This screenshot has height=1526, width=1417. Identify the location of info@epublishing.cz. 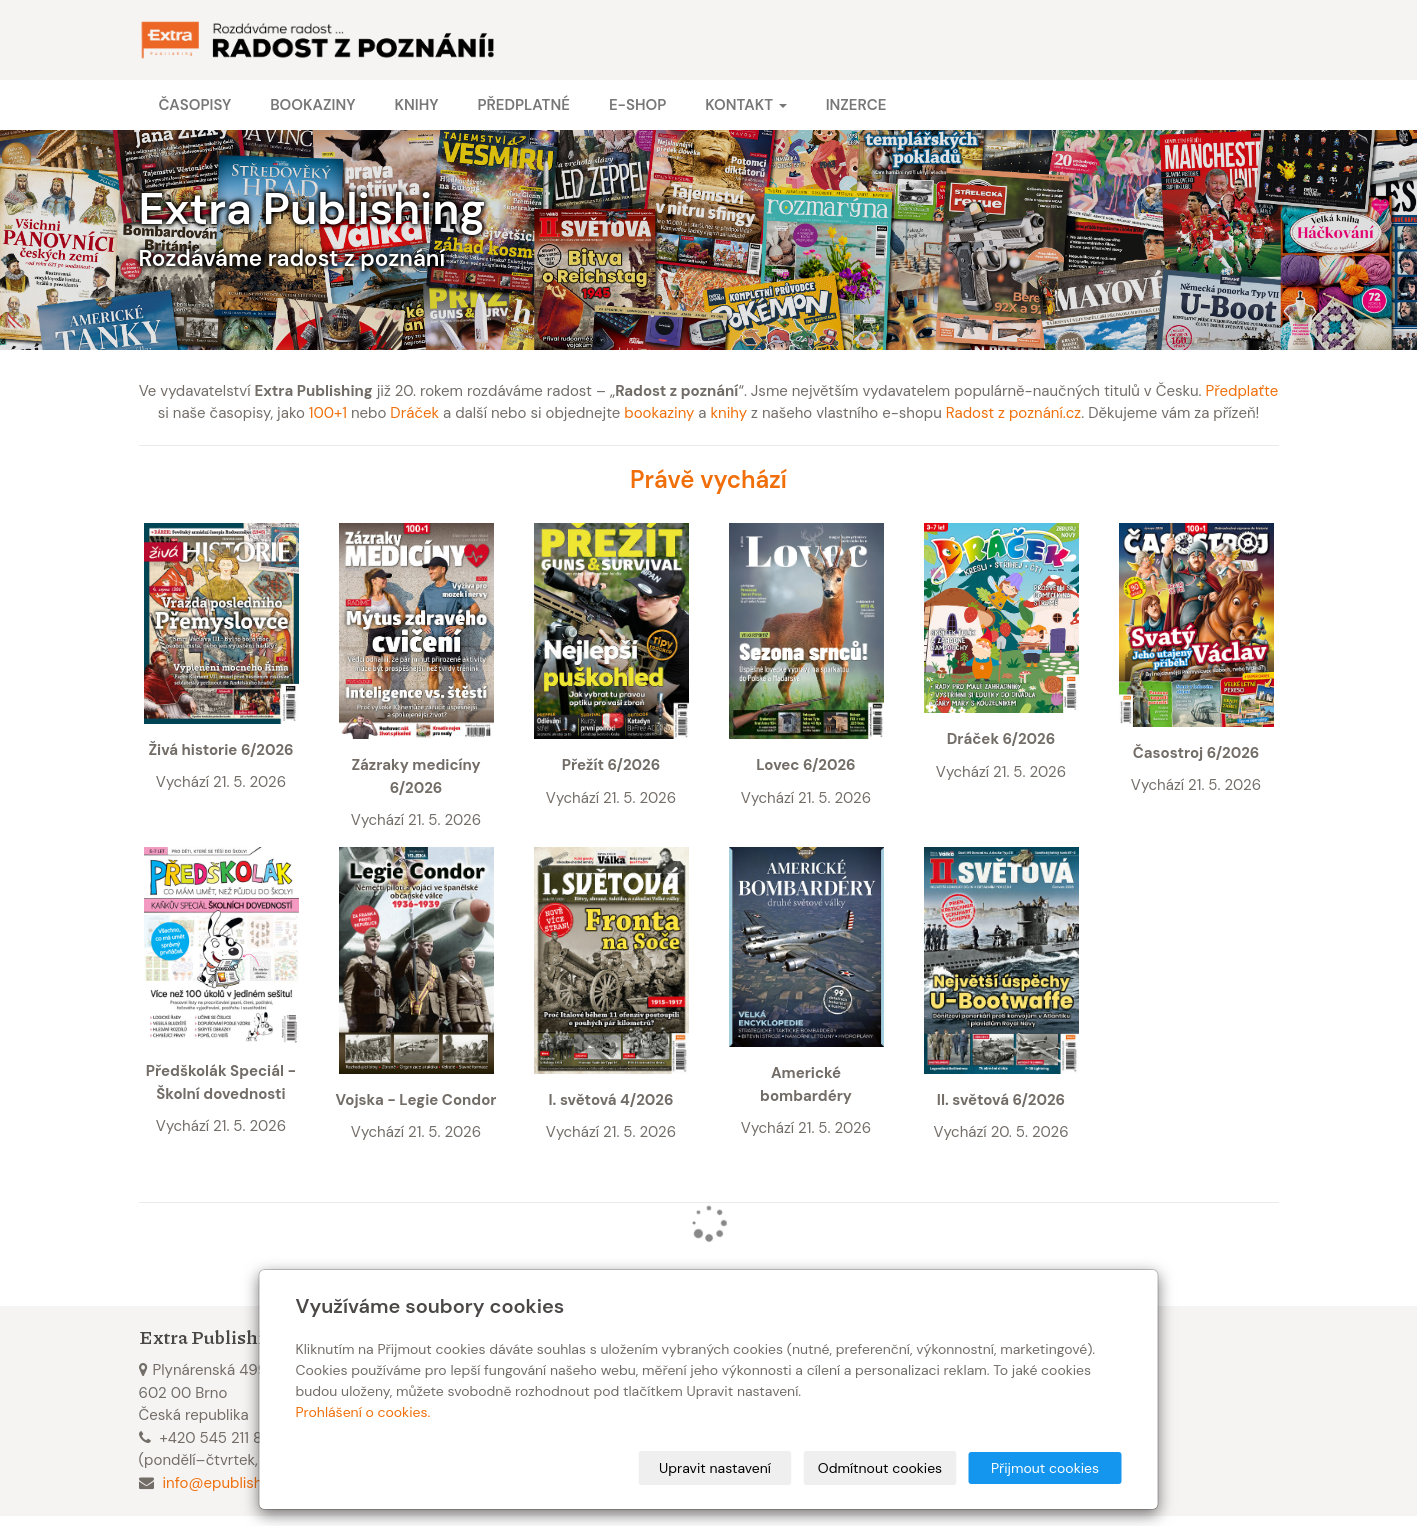
(232, 1483).